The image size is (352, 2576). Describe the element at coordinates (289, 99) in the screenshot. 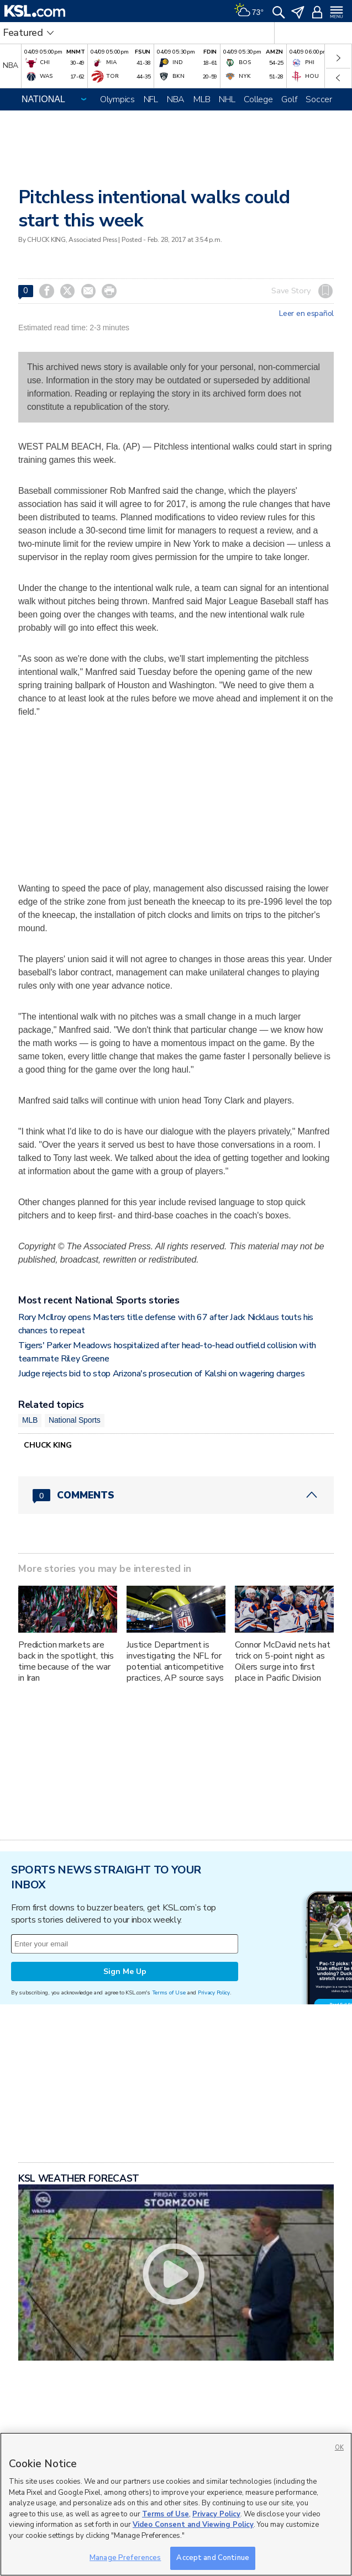

I see `Golf` at that location.